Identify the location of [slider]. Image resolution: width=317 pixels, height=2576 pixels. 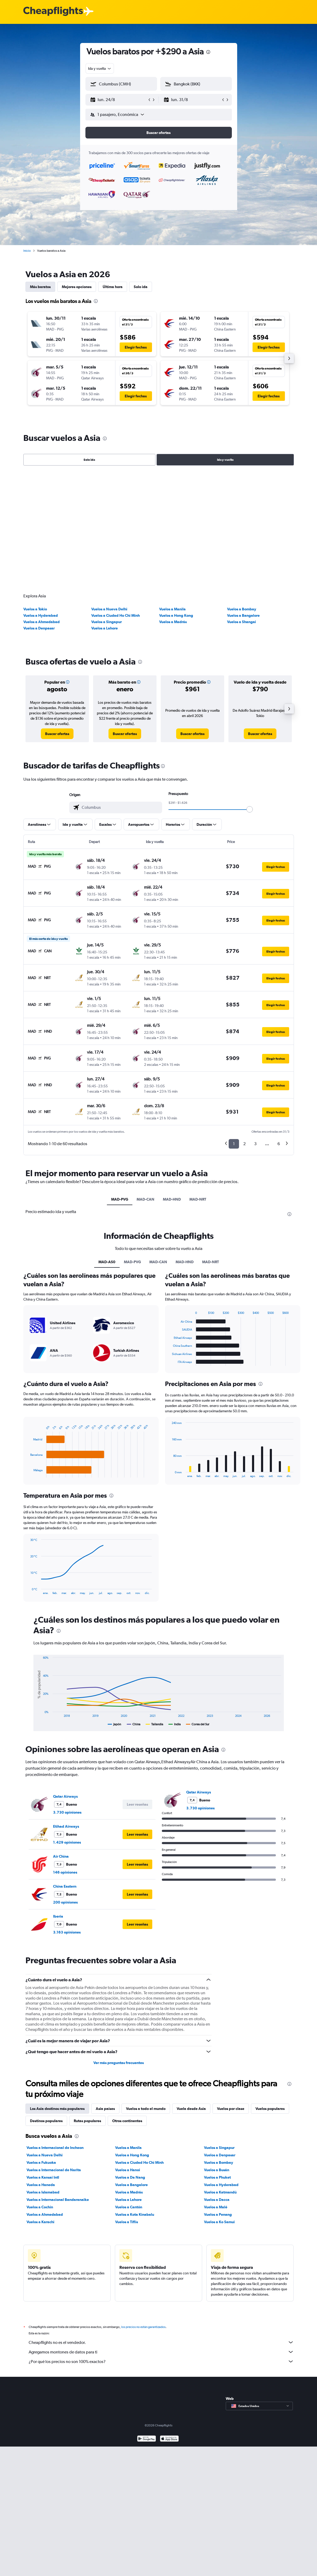
(249, 692).